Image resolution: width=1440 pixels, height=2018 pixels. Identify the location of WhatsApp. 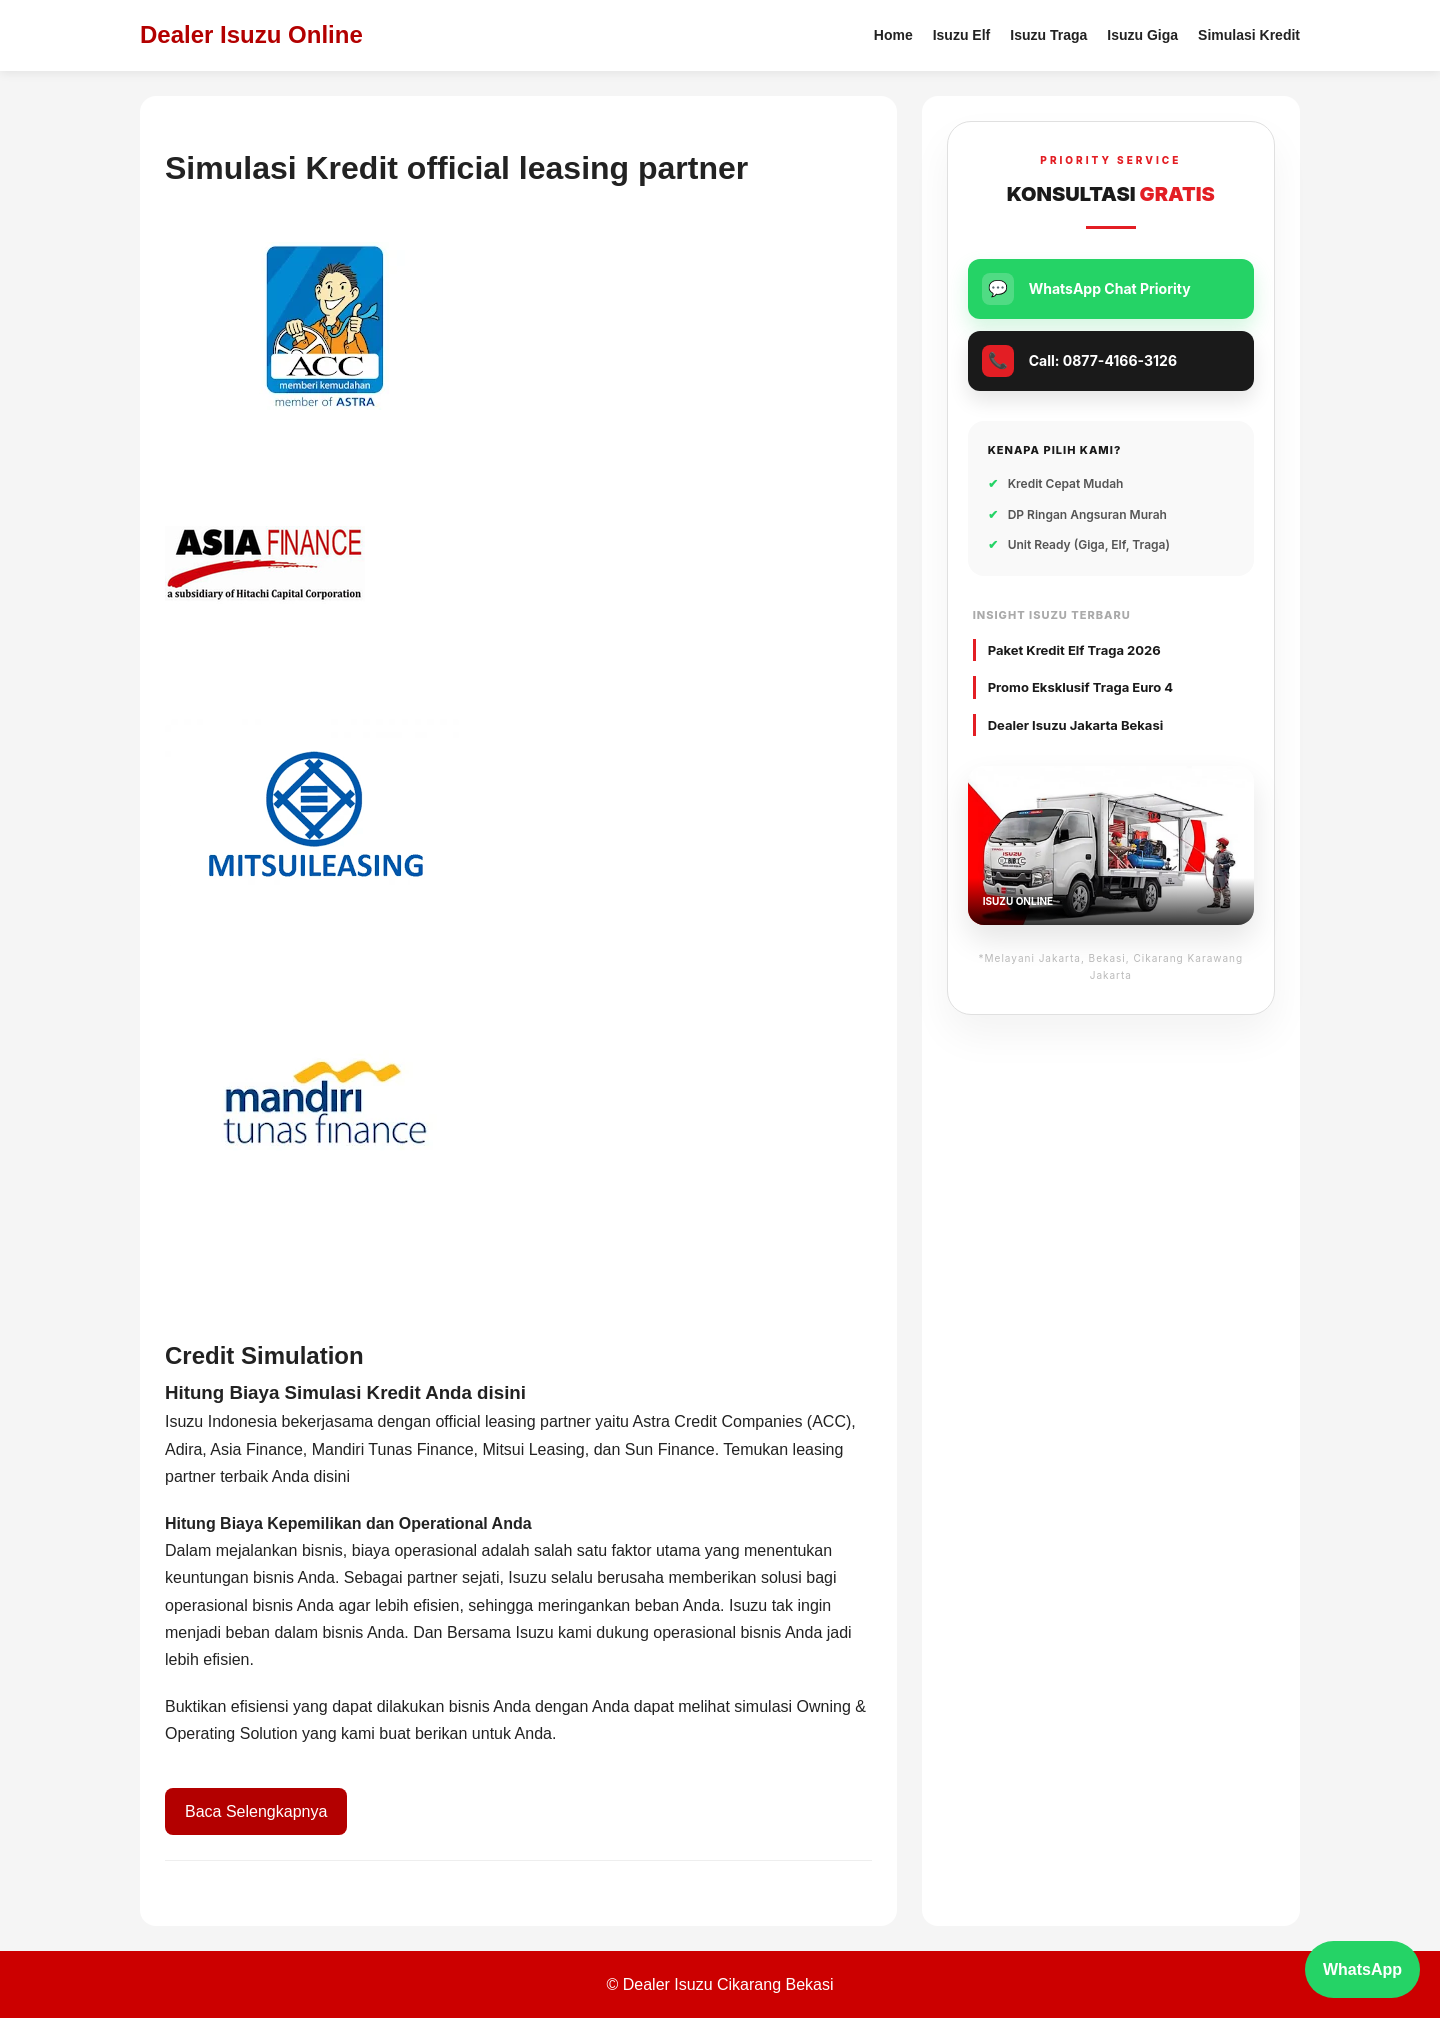
(1362, 1969).